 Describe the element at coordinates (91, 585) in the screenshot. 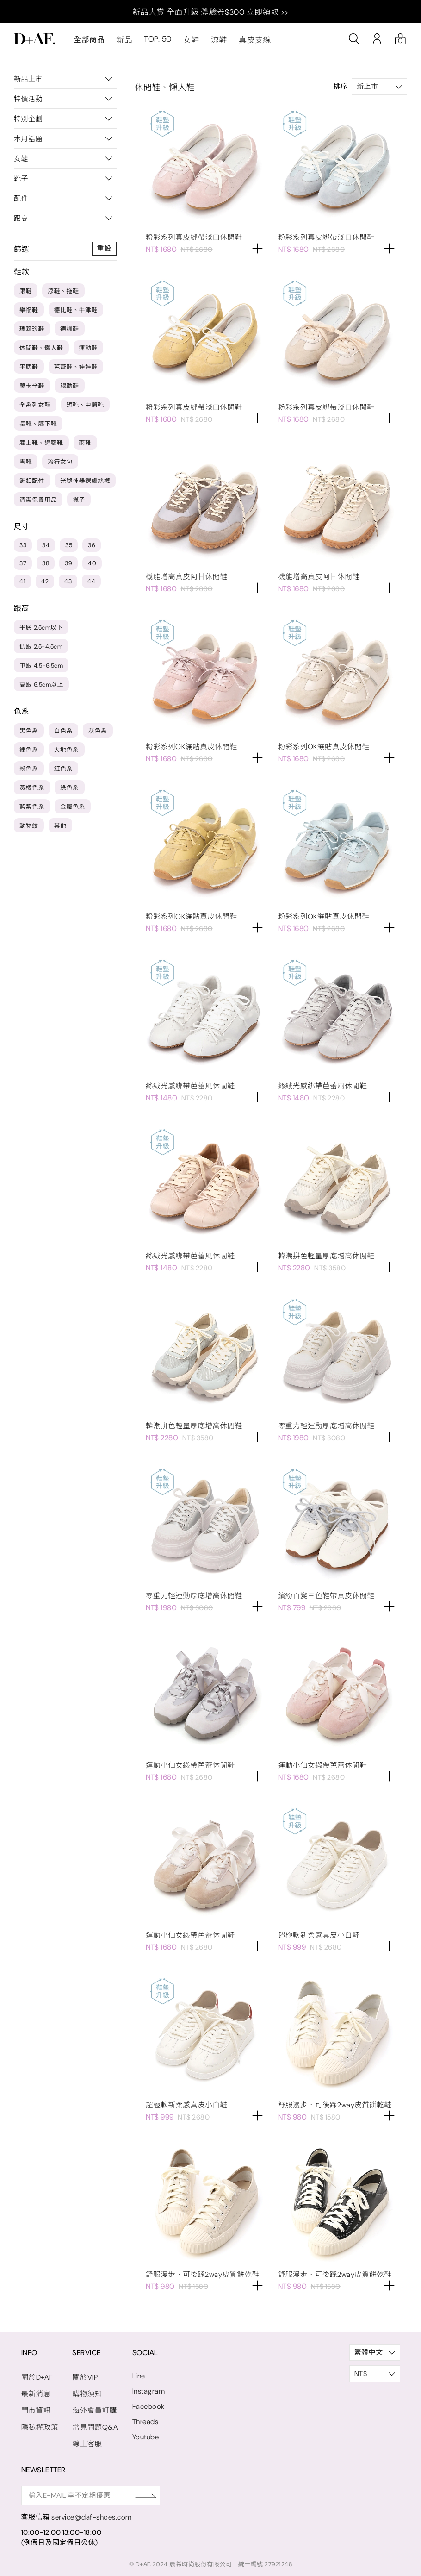

I see `44` at that location.